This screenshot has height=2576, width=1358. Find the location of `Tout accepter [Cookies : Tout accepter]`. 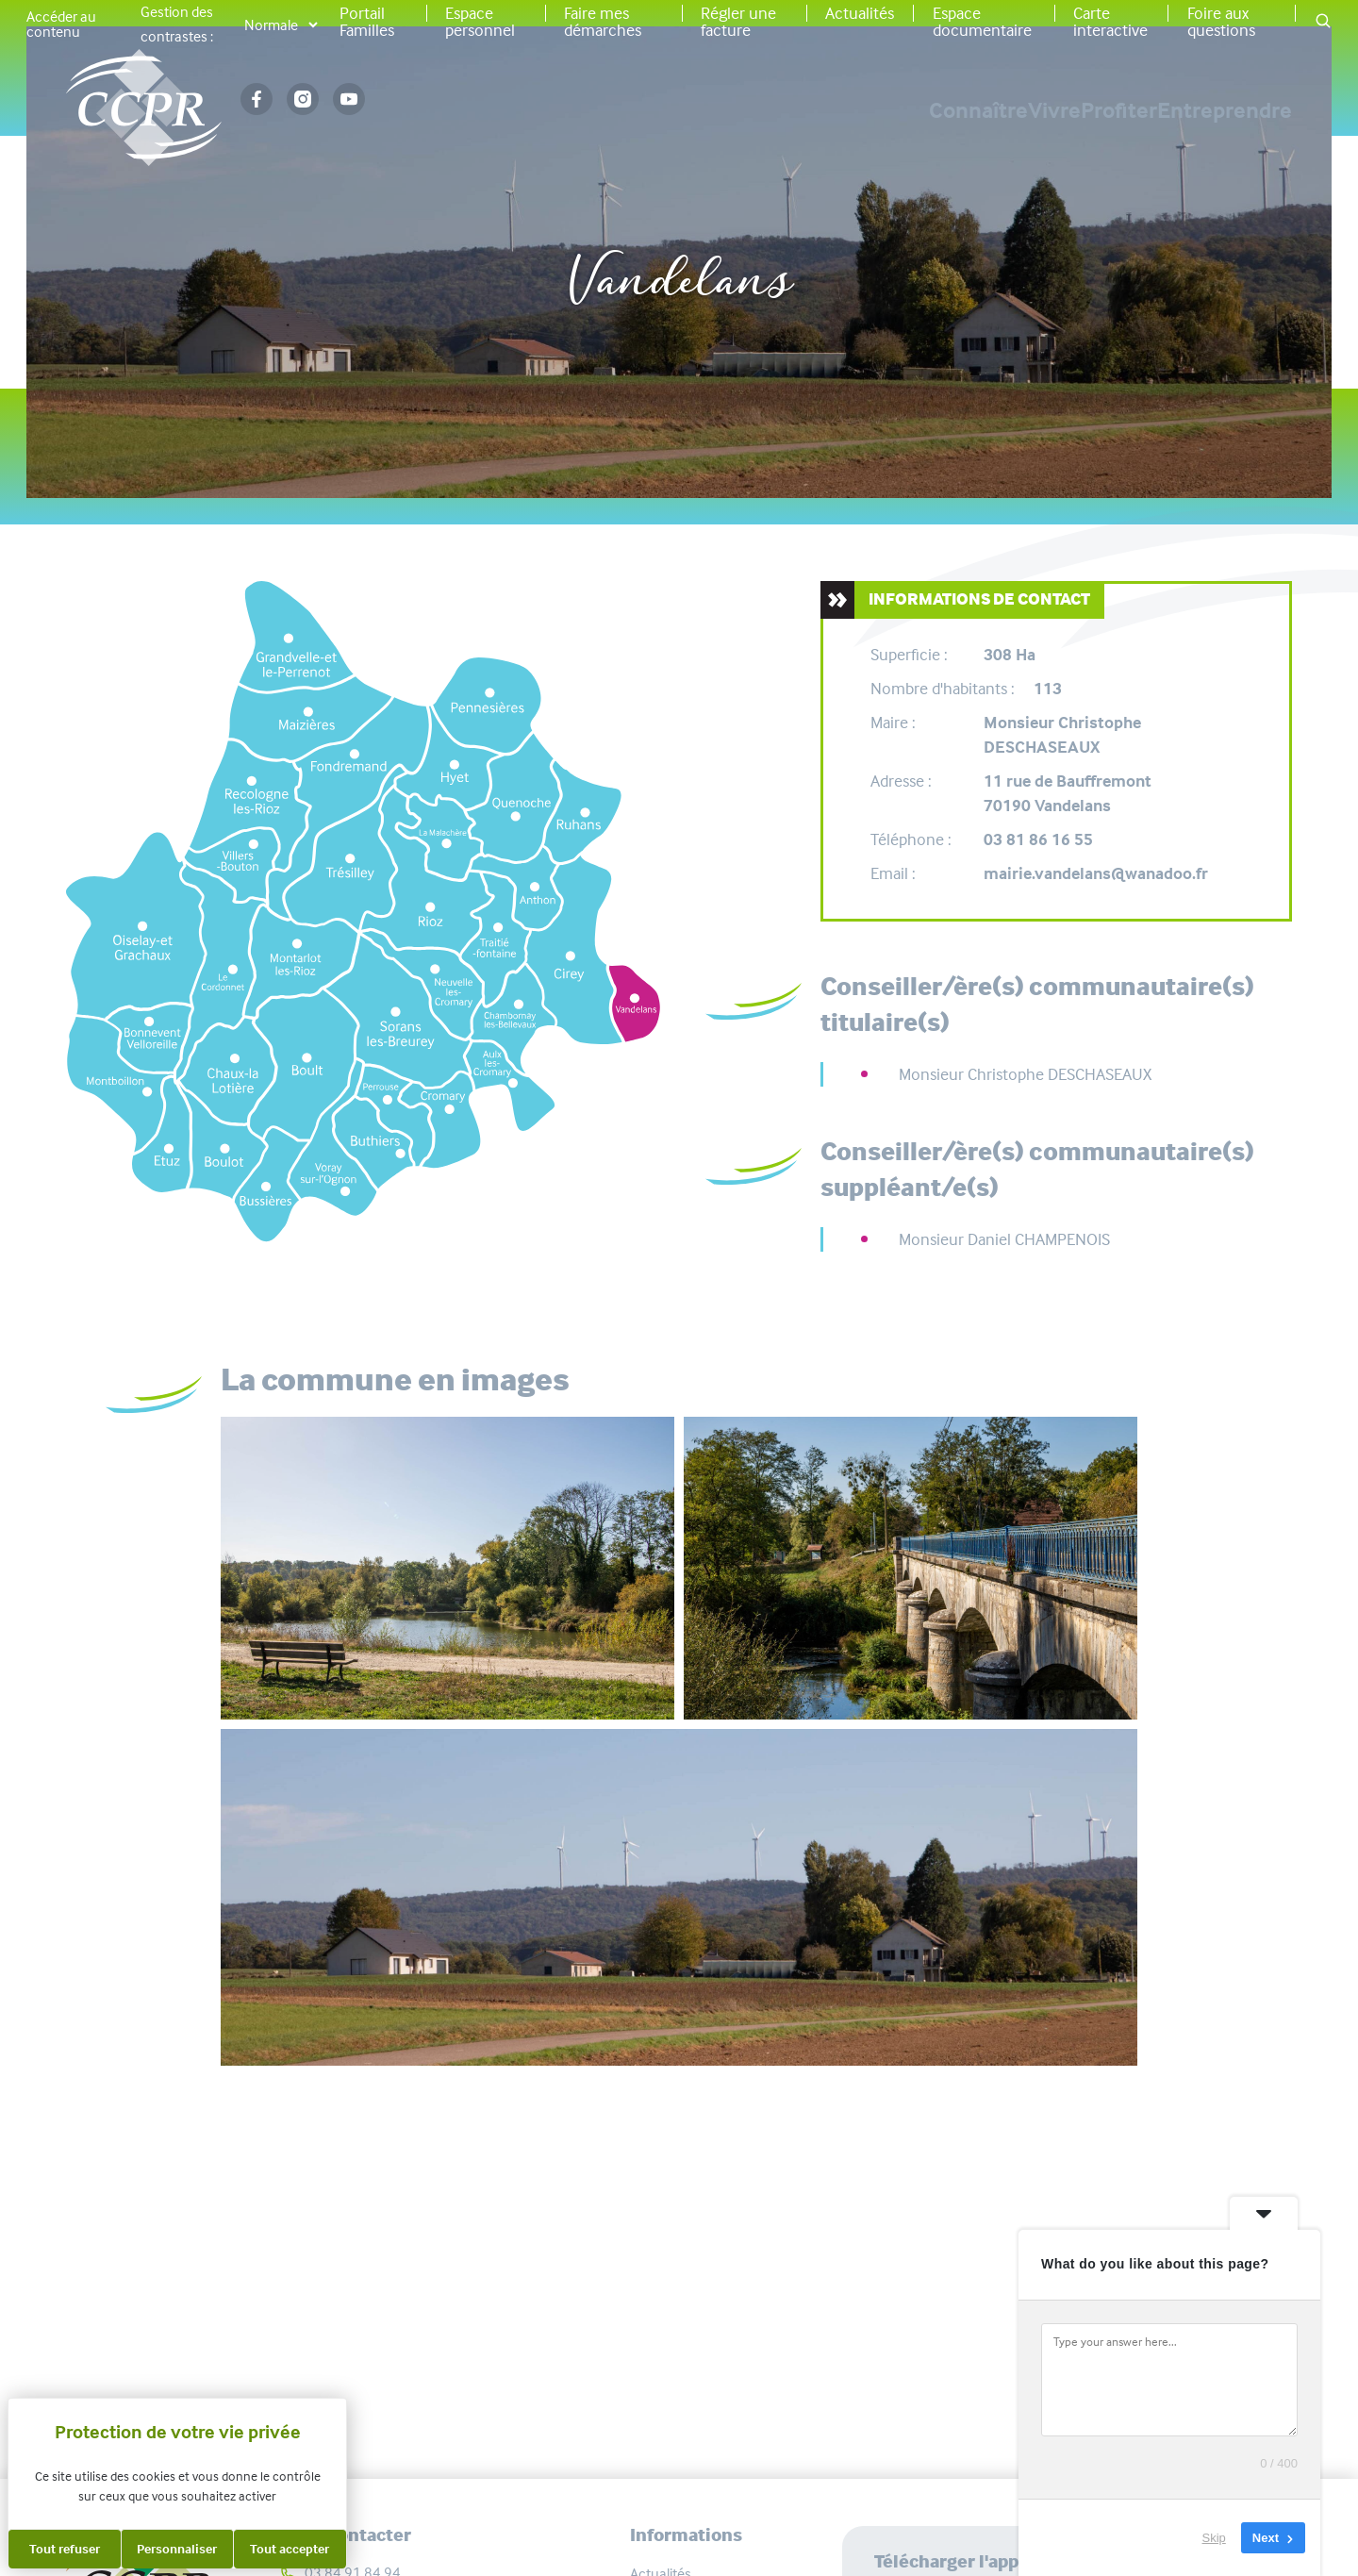

Tout accepter [Cookies : Tout accepter] is located at coordinates (289, 2548).